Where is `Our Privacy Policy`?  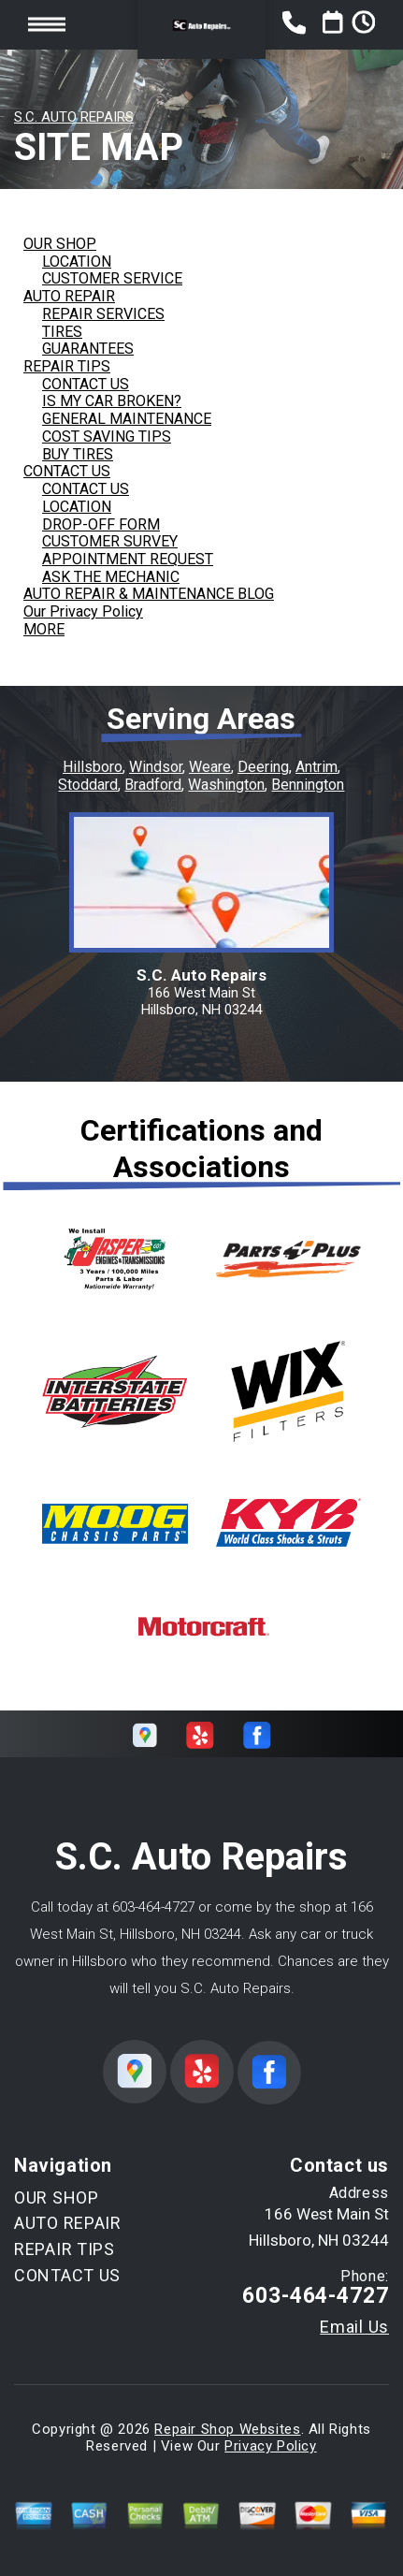
Our Privacy Policy is located at coordinates (83, 611).